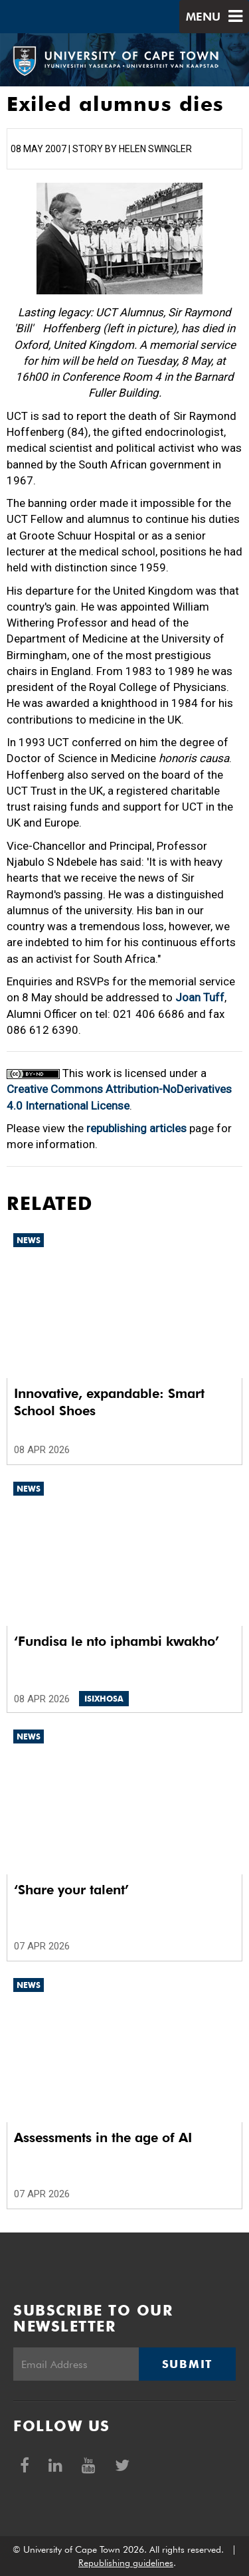  What do you see at coordinates (187, 2364) in the screenshot?
I see `Submit` at bounding box center [187, 2364].